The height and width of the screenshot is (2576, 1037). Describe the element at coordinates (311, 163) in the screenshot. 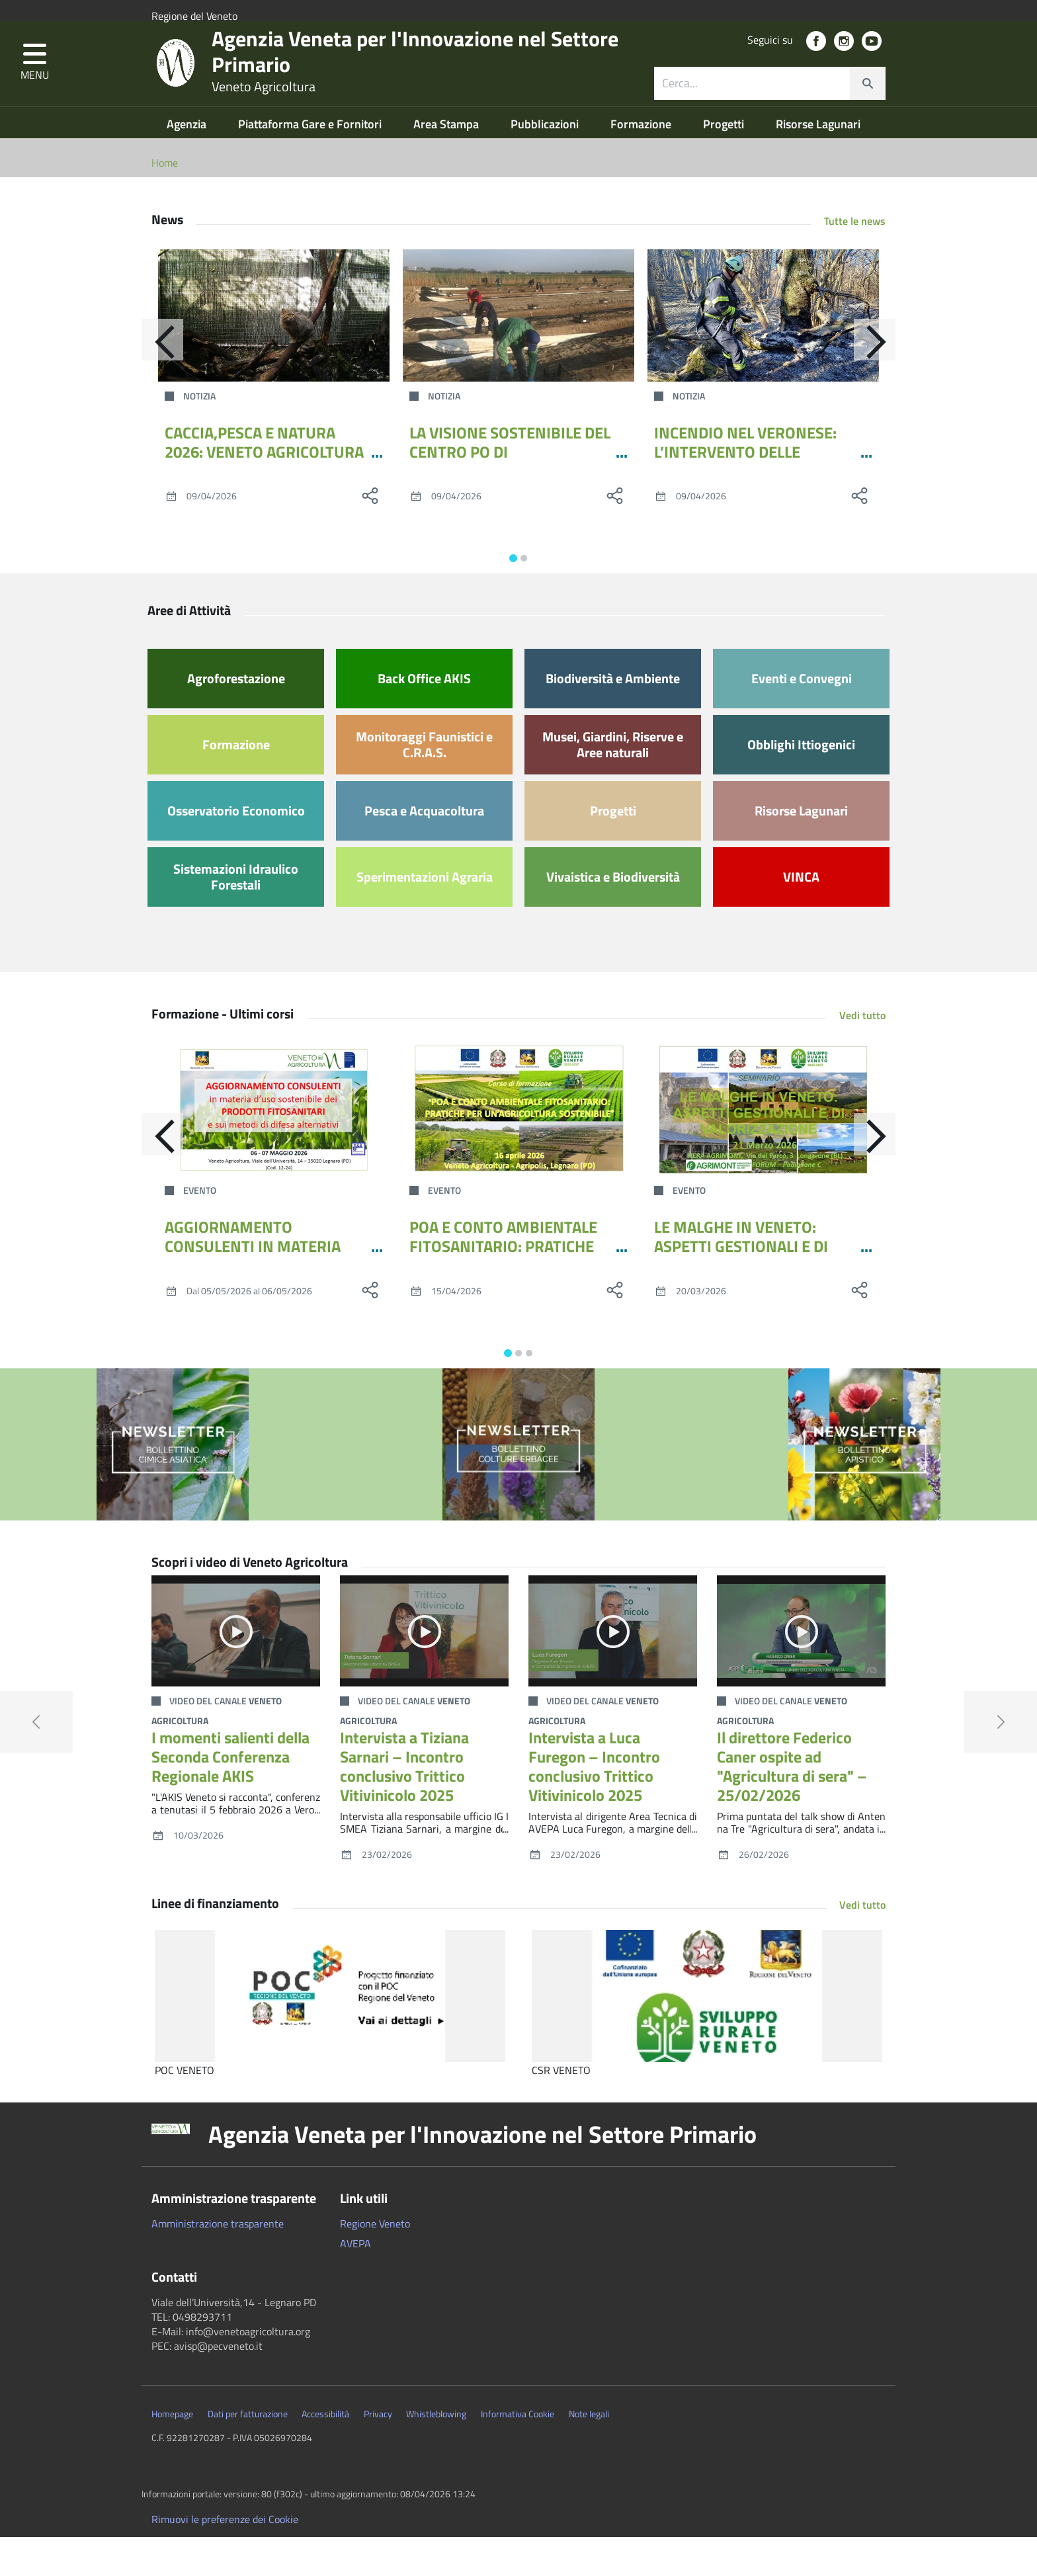

I see `Piattaforma Gare e Fornitori` at that location.